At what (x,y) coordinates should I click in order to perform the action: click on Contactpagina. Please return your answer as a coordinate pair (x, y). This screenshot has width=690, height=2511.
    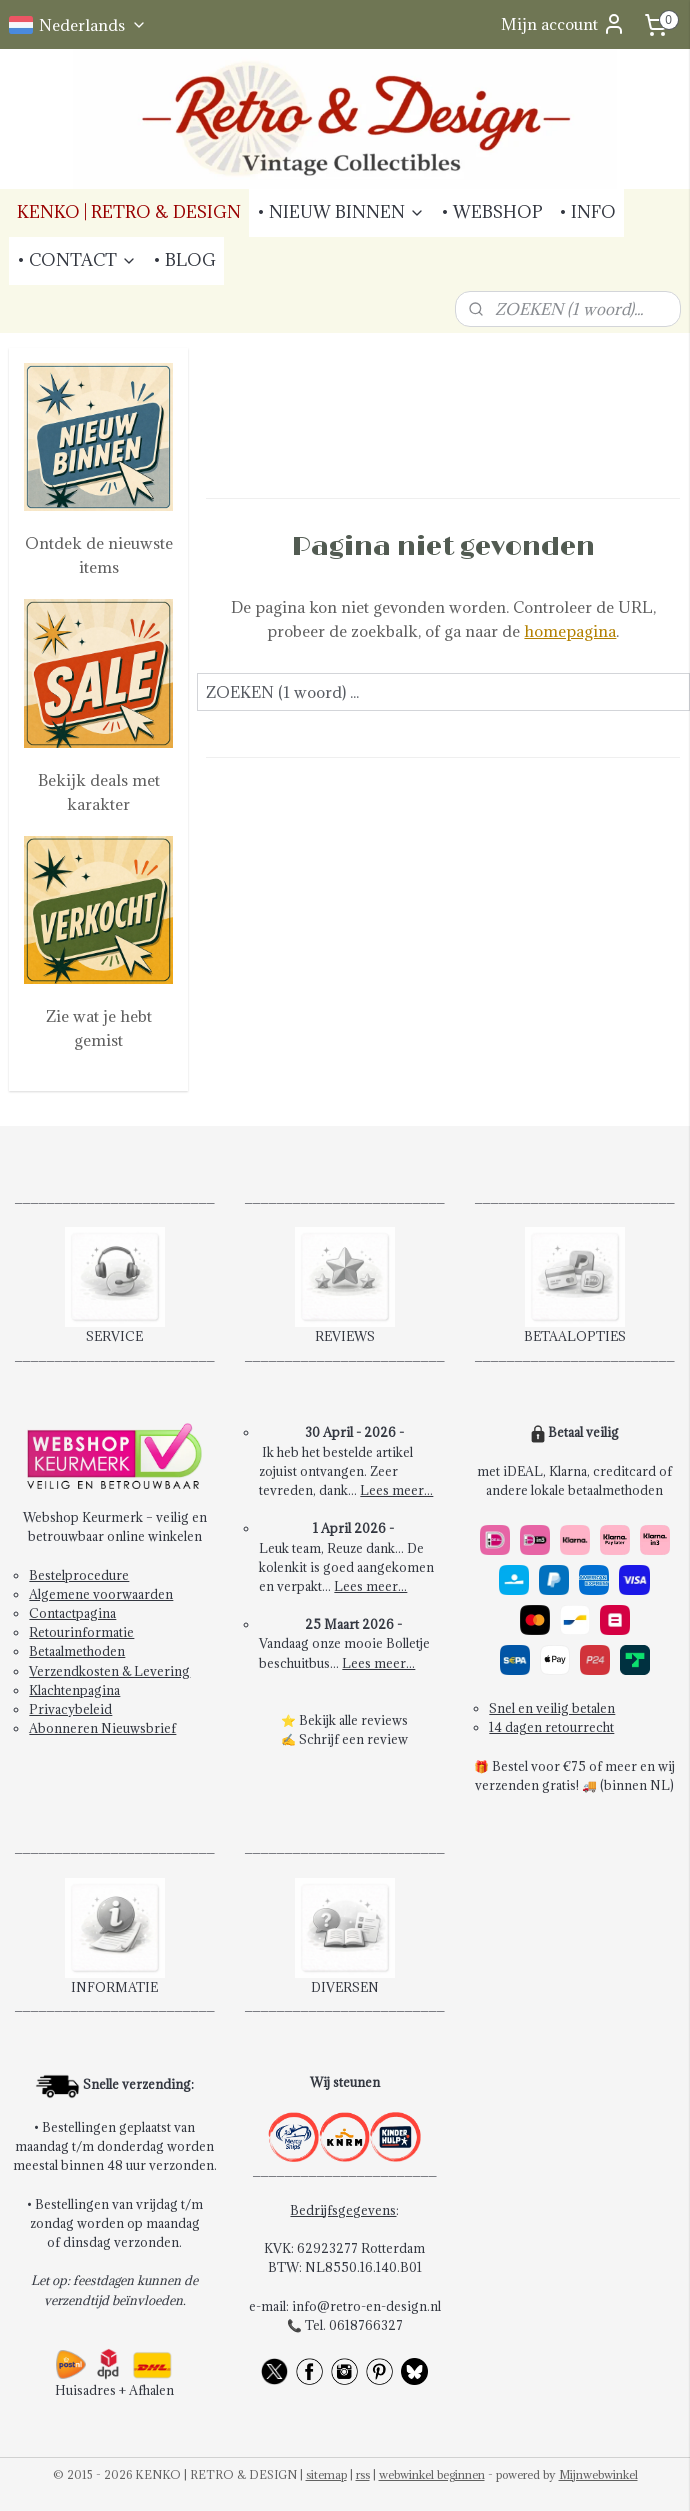
    Looking at the image, I should click on (72, 1613).